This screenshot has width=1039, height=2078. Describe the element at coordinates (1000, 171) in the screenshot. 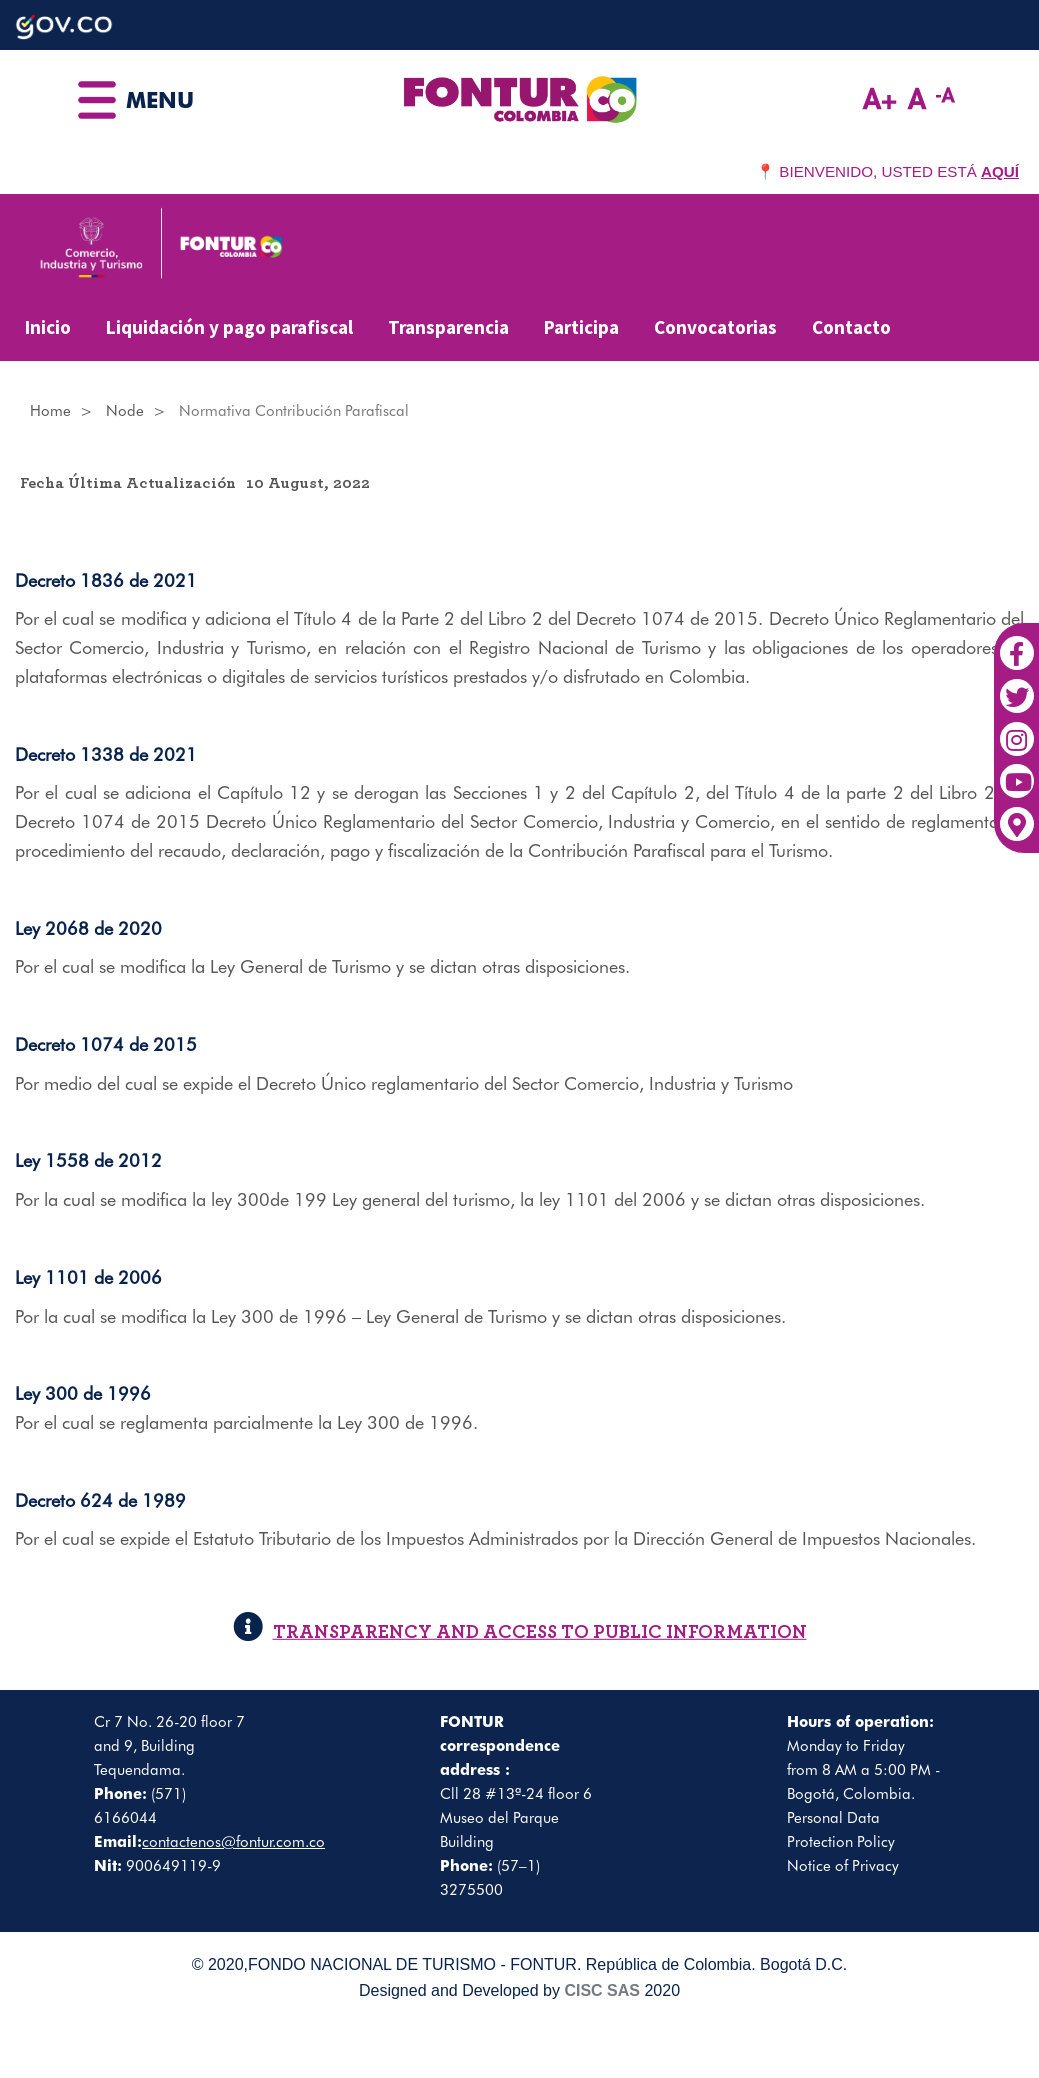

I see `AQUÍ` at that location.